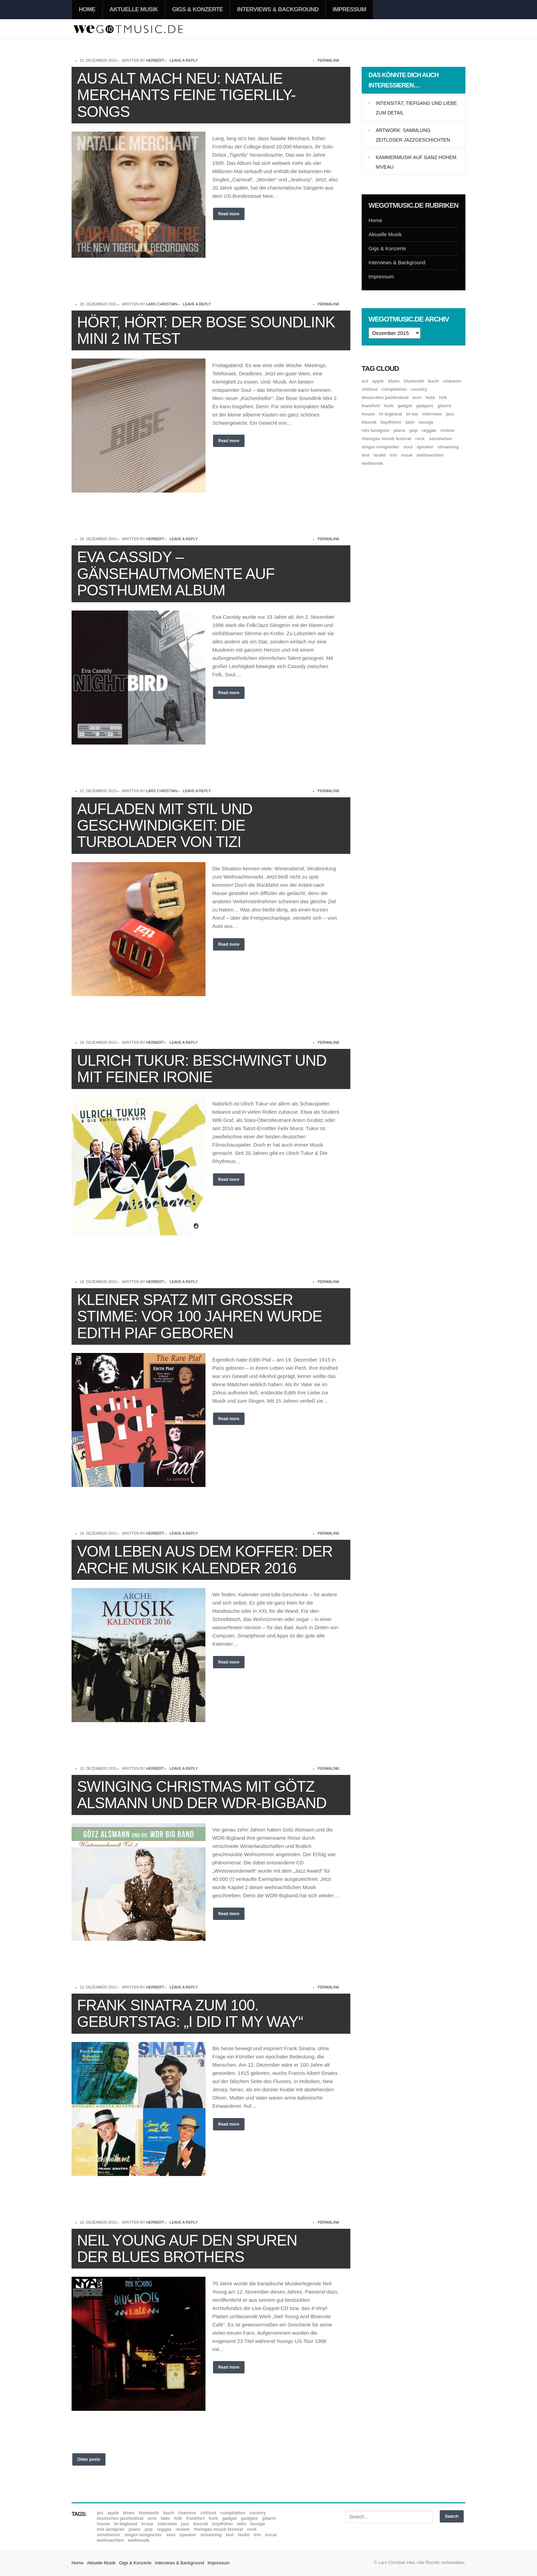  What do you see at coordinates (433, 381) in the screenshot?
I see `Buch [Buch (9 Einträge)]` at bounding box center [433, 381].